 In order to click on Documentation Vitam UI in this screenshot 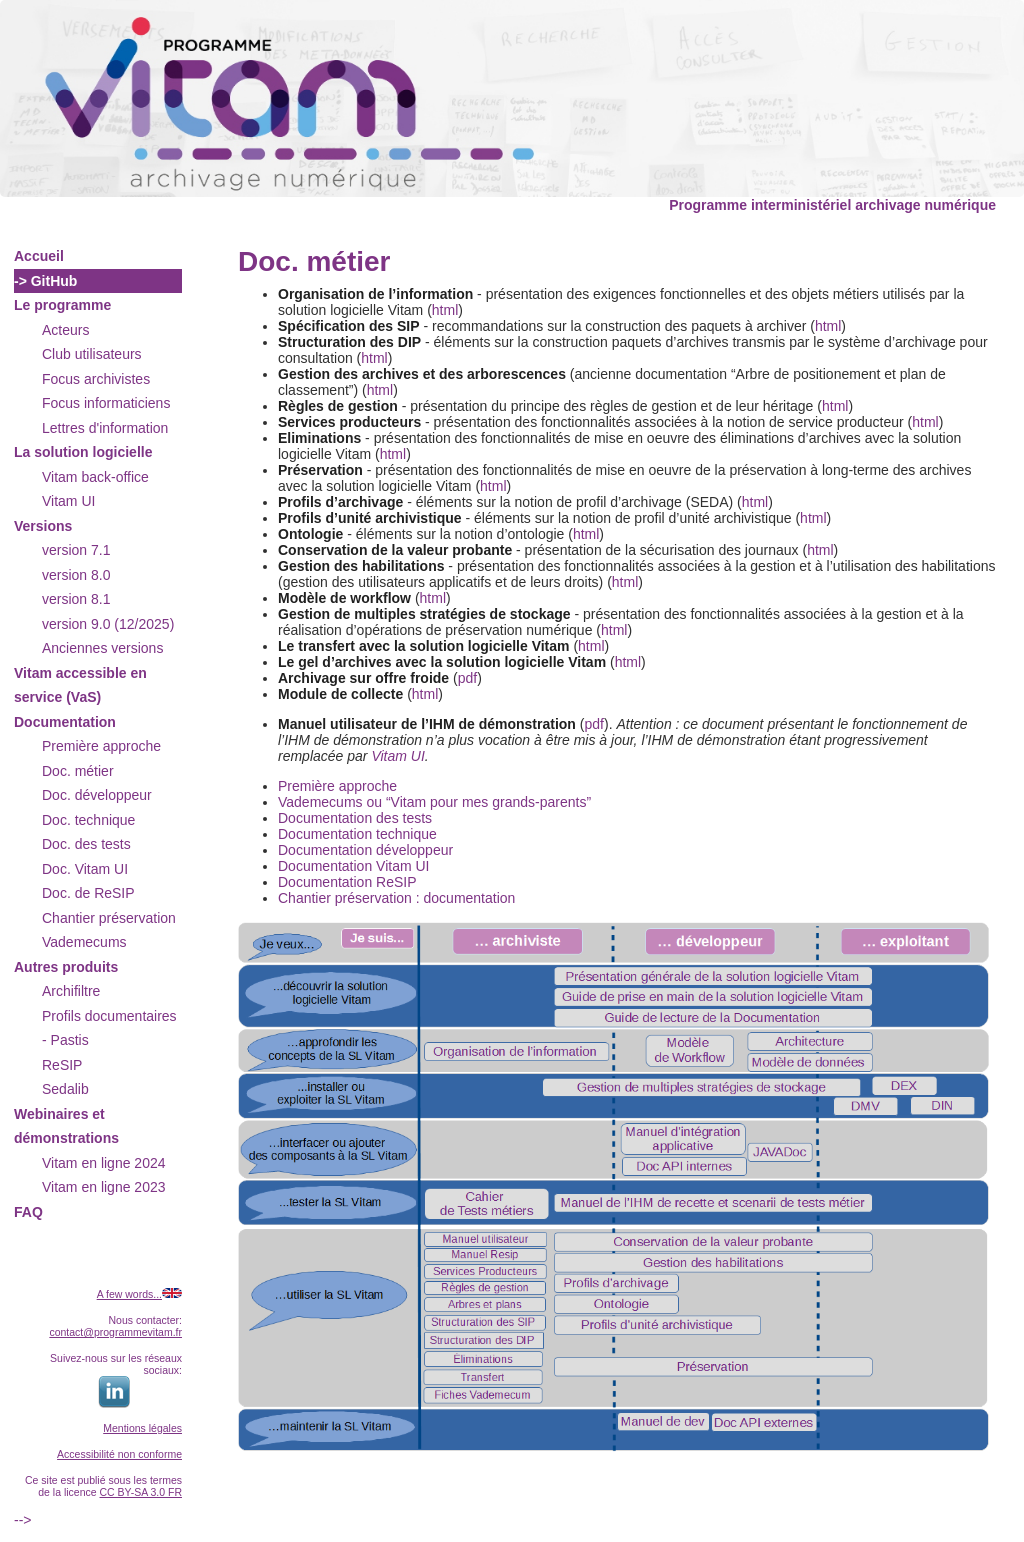, I will do `click(353, 866)`.